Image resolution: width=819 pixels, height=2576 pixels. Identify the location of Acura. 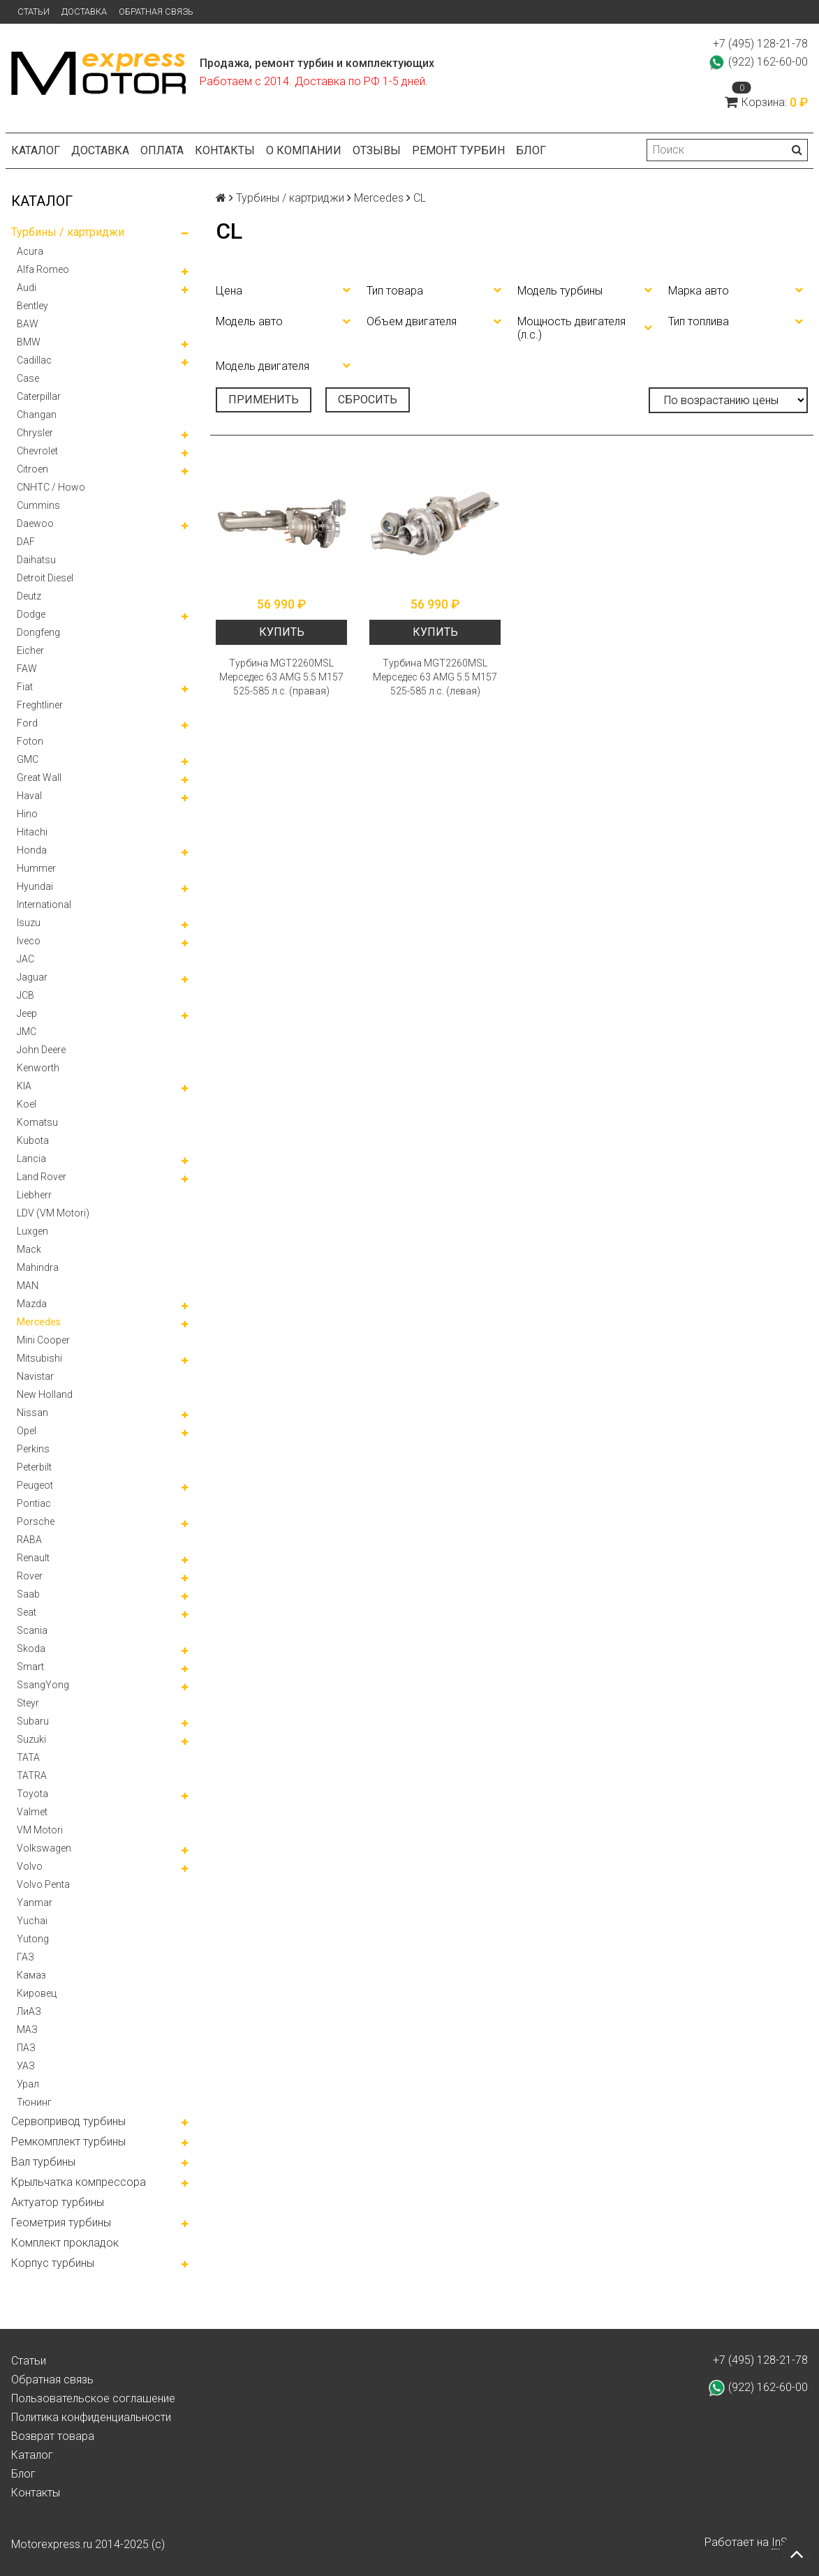
(30, 251).